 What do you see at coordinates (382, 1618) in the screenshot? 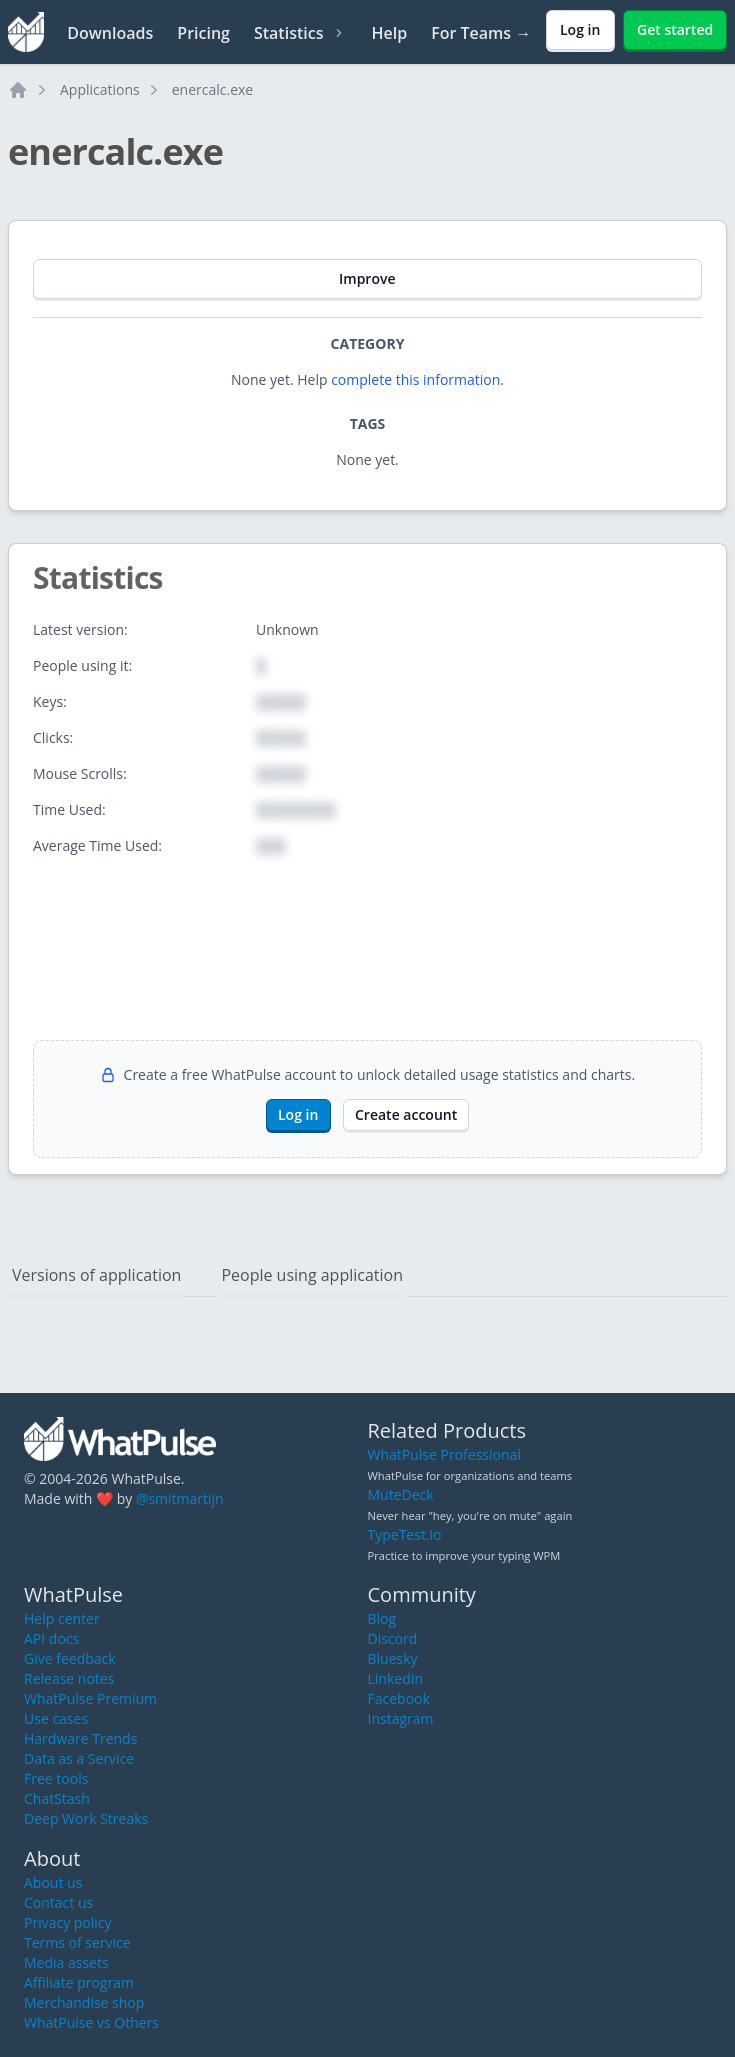
I see `Blog` at bounding box center [382, 1618].